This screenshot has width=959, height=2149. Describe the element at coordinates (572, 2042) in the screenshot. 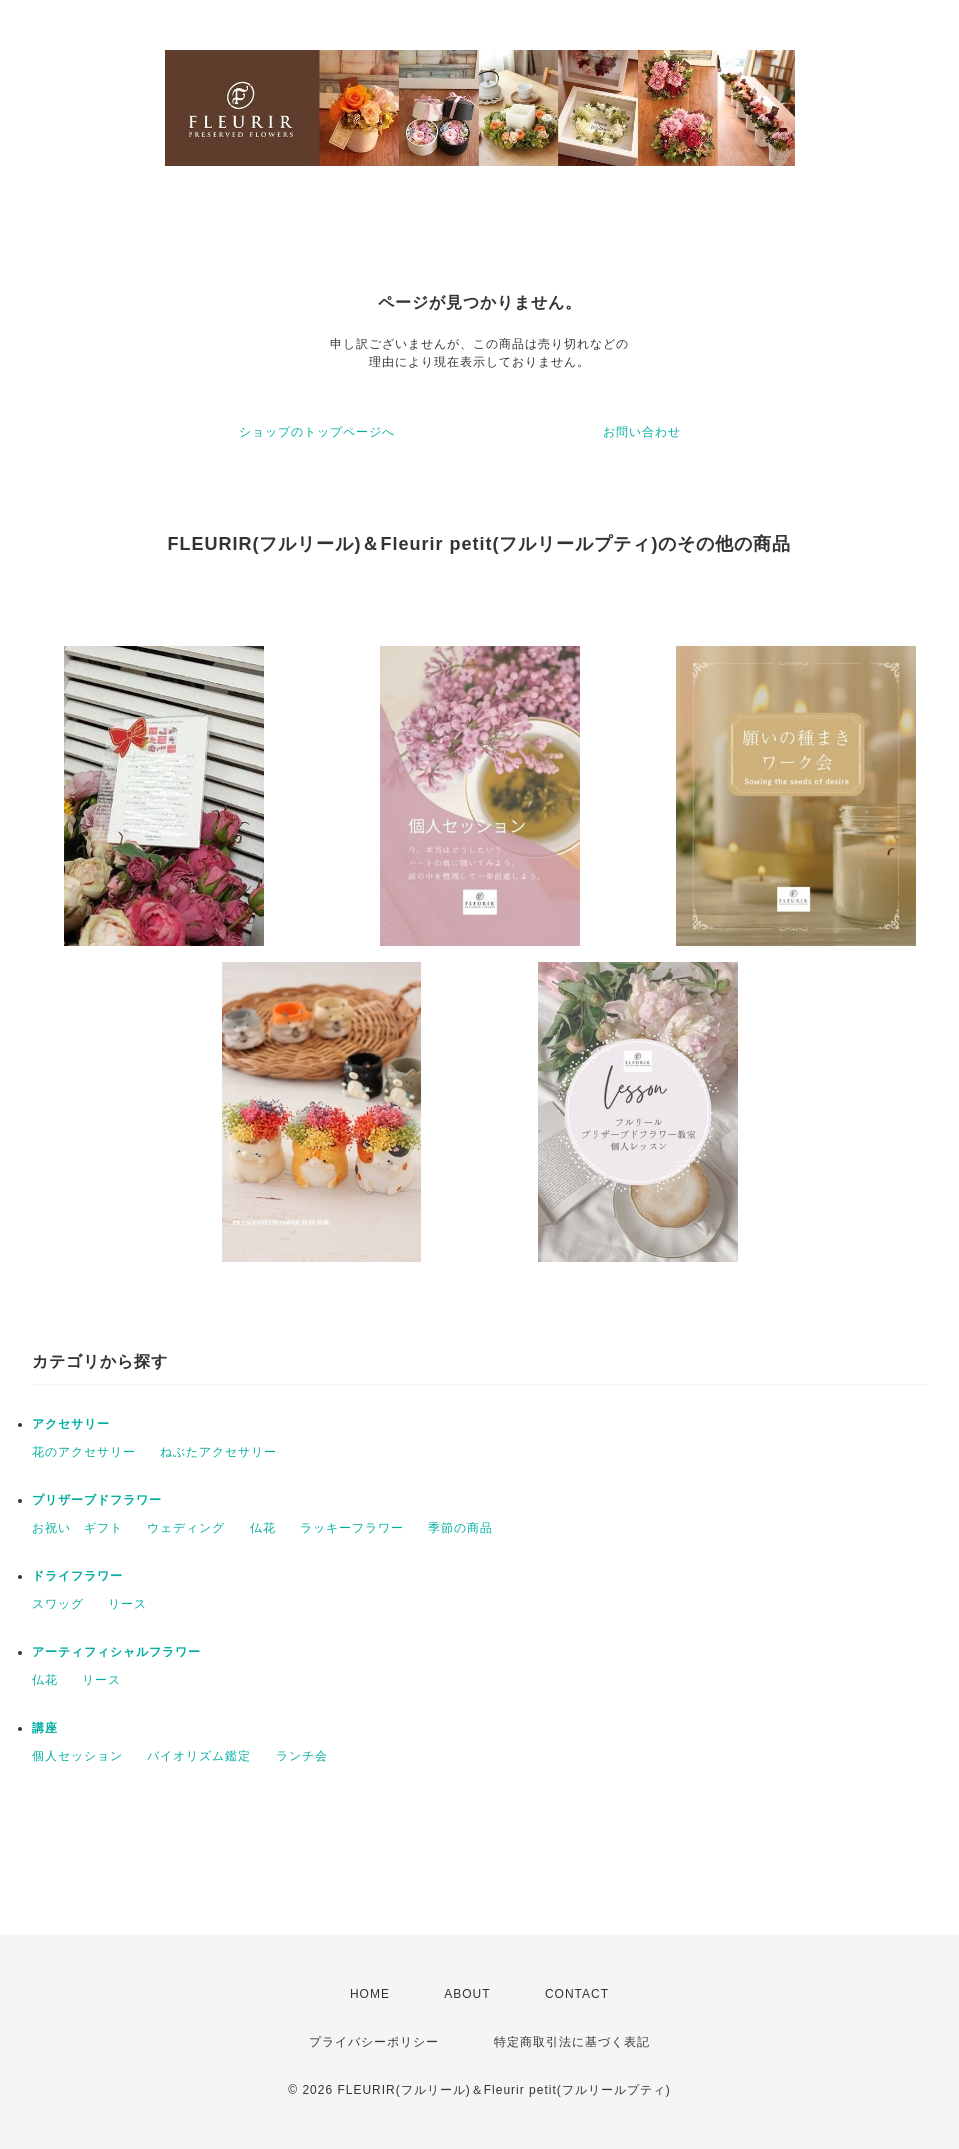

I see `特定商取引法に基づく表記` at that location.